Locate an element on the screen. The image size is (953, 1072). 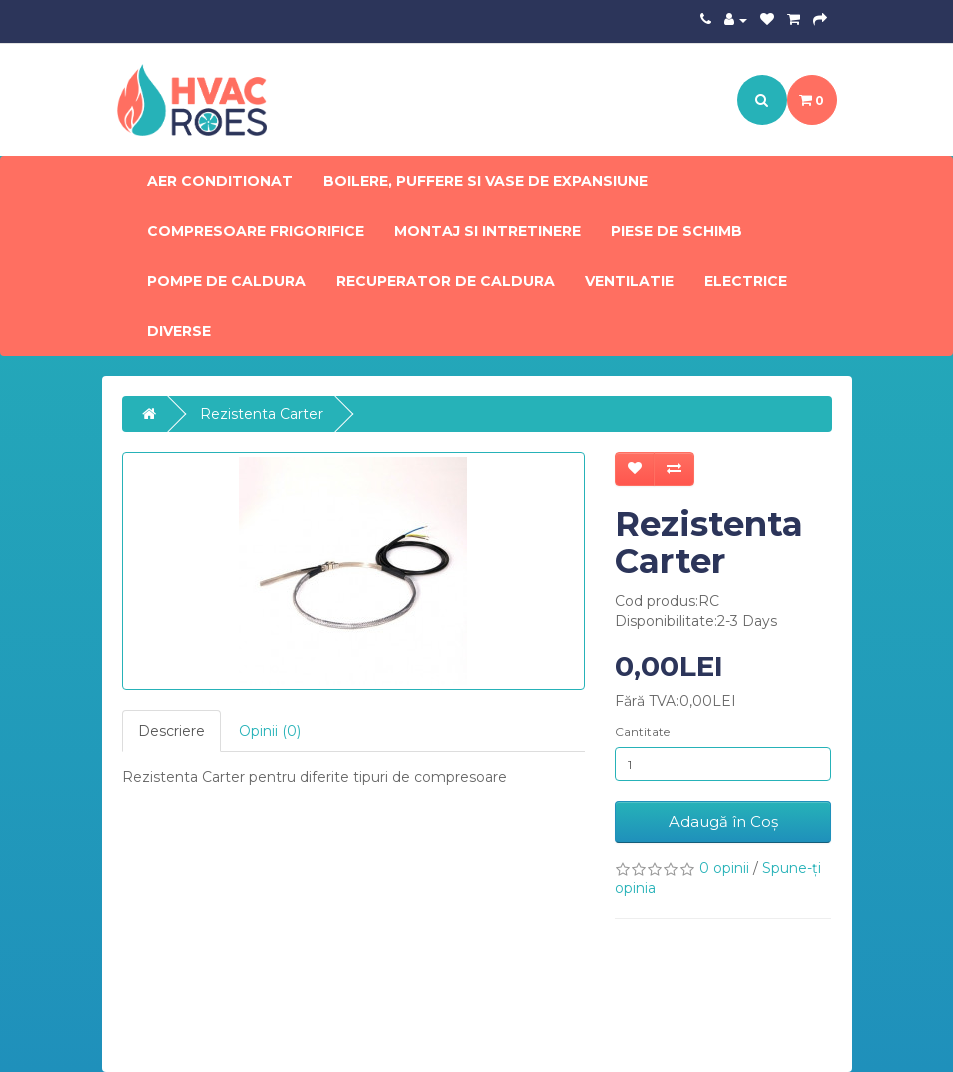
Compresoare frigorifice is located at coordinates (255, 231).